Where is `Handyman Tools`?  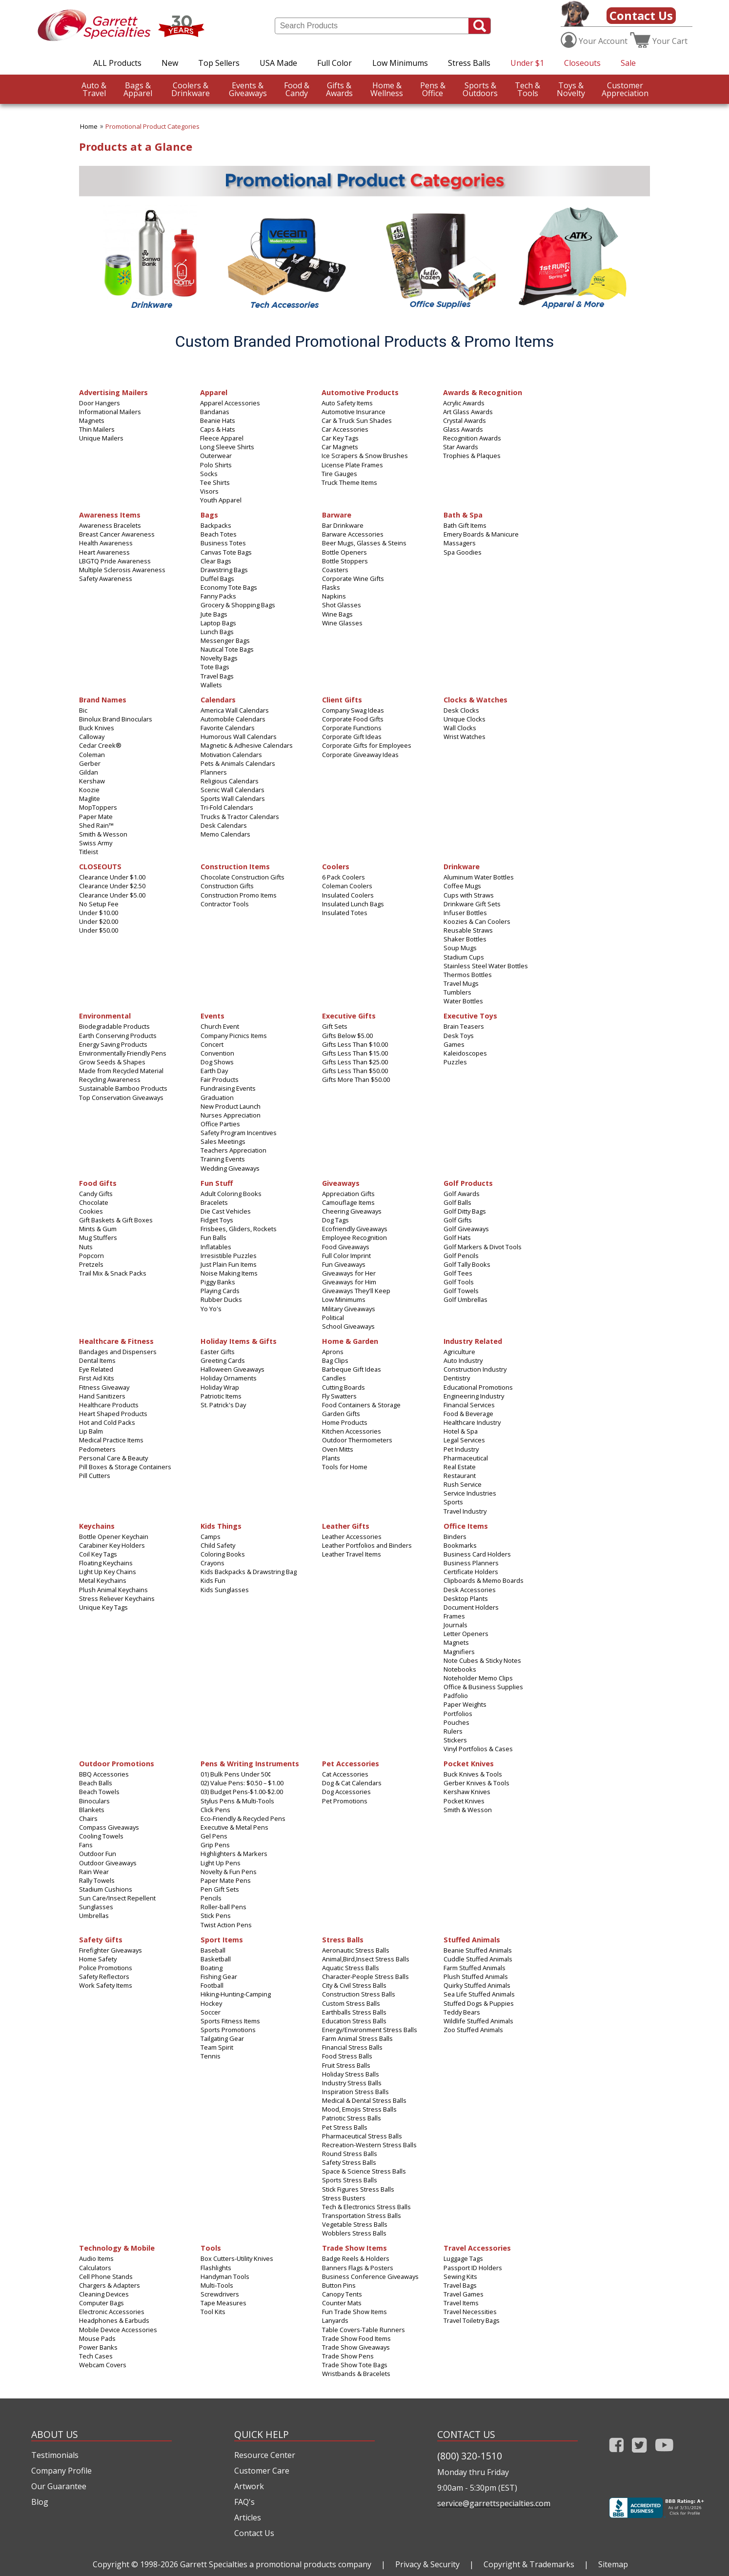
Handyman Tools is located at coordinates (225, 2276).